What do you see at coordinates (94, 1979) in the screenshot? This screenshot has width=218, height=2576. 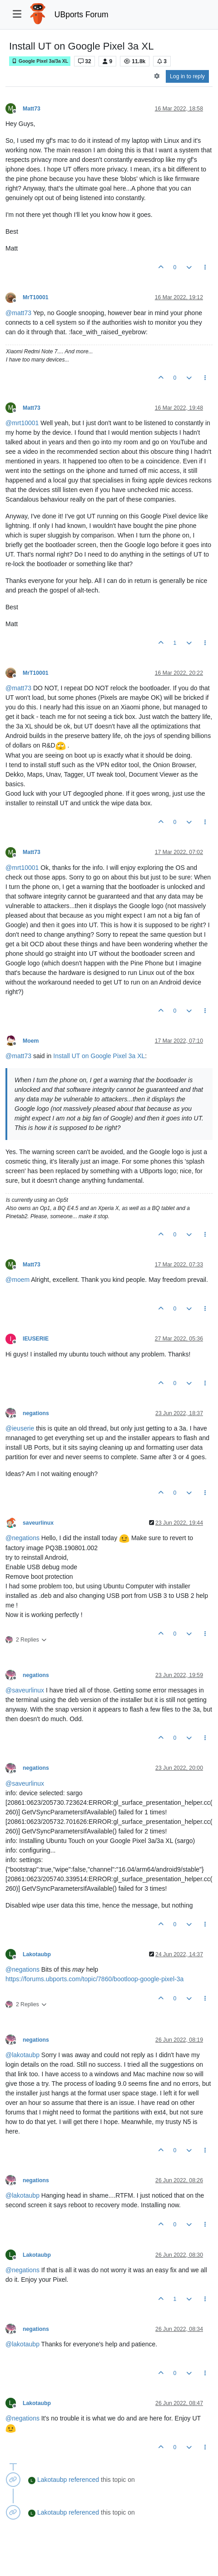 I see `https://forums.ubports.com/topic/7860/bootloop-google-pixel-3a` at bounding box center [94, 1979].